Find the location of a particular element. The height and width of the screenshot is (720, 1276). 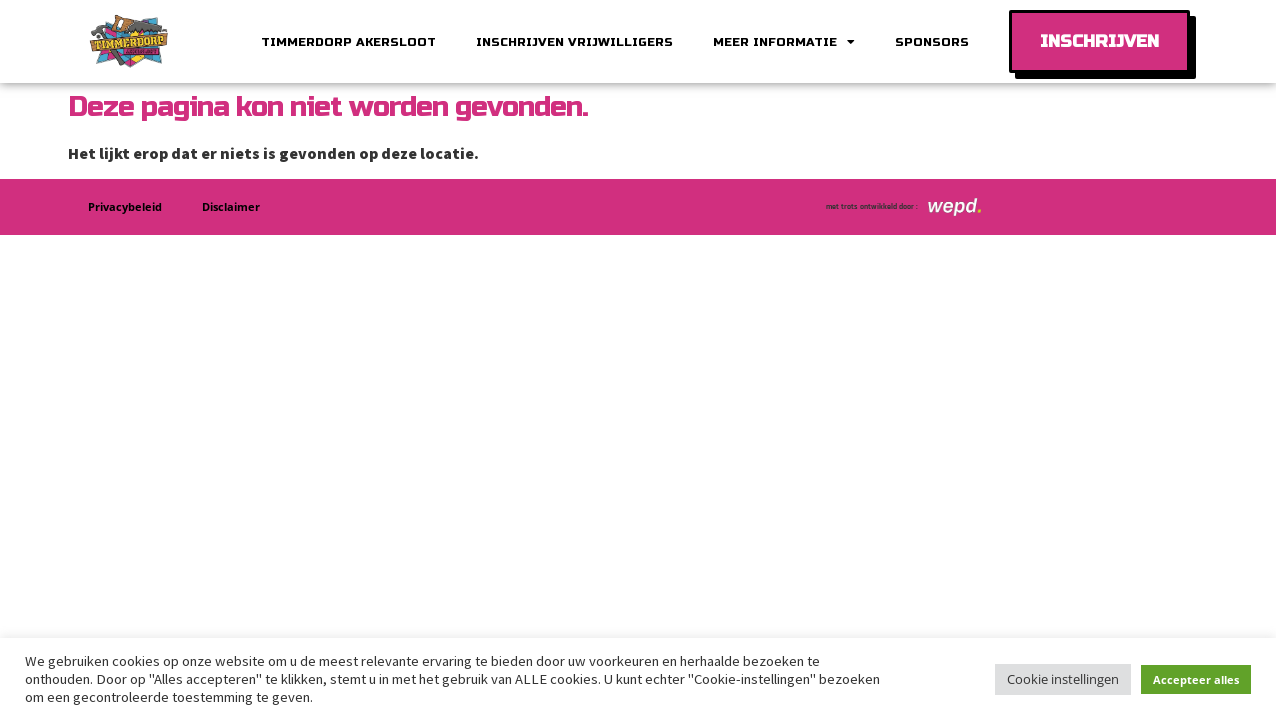

Inschrijven vrijwilligers is located at coordinates (574, 42).